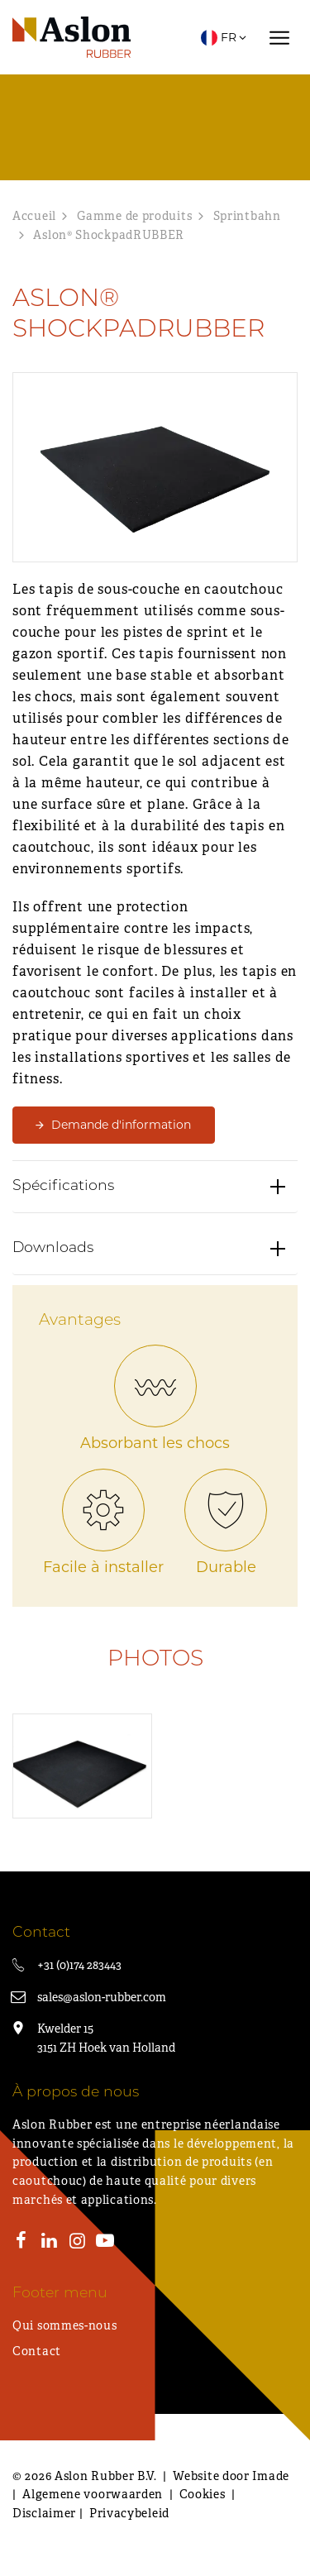 Image resolution: width=310 pixels, height=2576 pixels. Describe the element at coordinates (224, 37) in the screenshot. I see `FR` at that location.